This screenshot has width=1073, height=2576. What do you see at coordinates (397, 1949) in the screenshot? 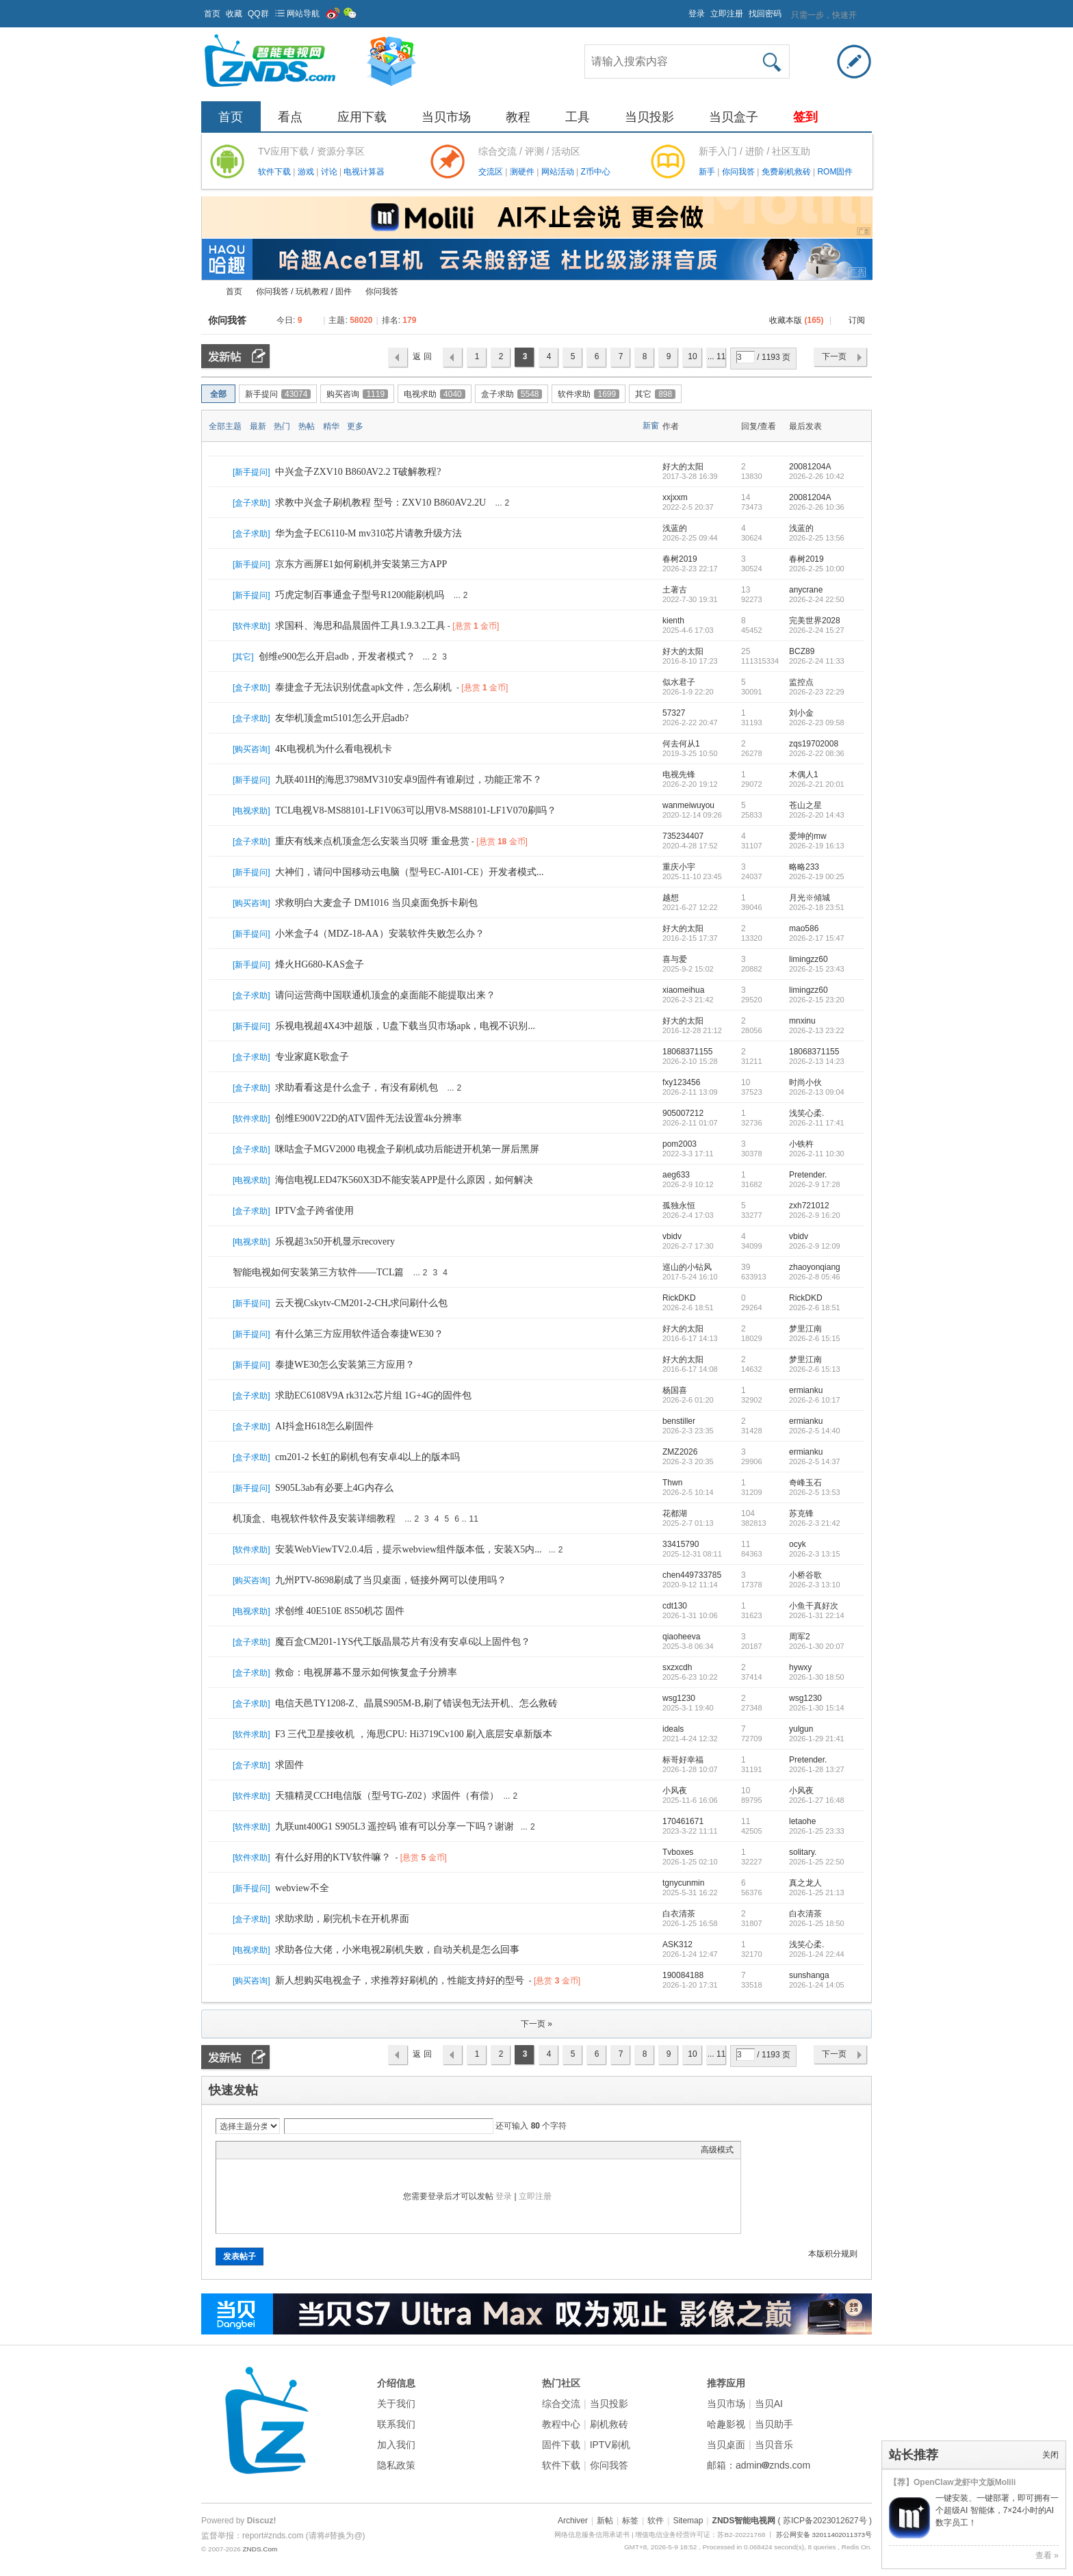
I see `求助各位大佬，小米电视2刷机失败，自动关机是怎么回事` at bounding box center [397, 1949].